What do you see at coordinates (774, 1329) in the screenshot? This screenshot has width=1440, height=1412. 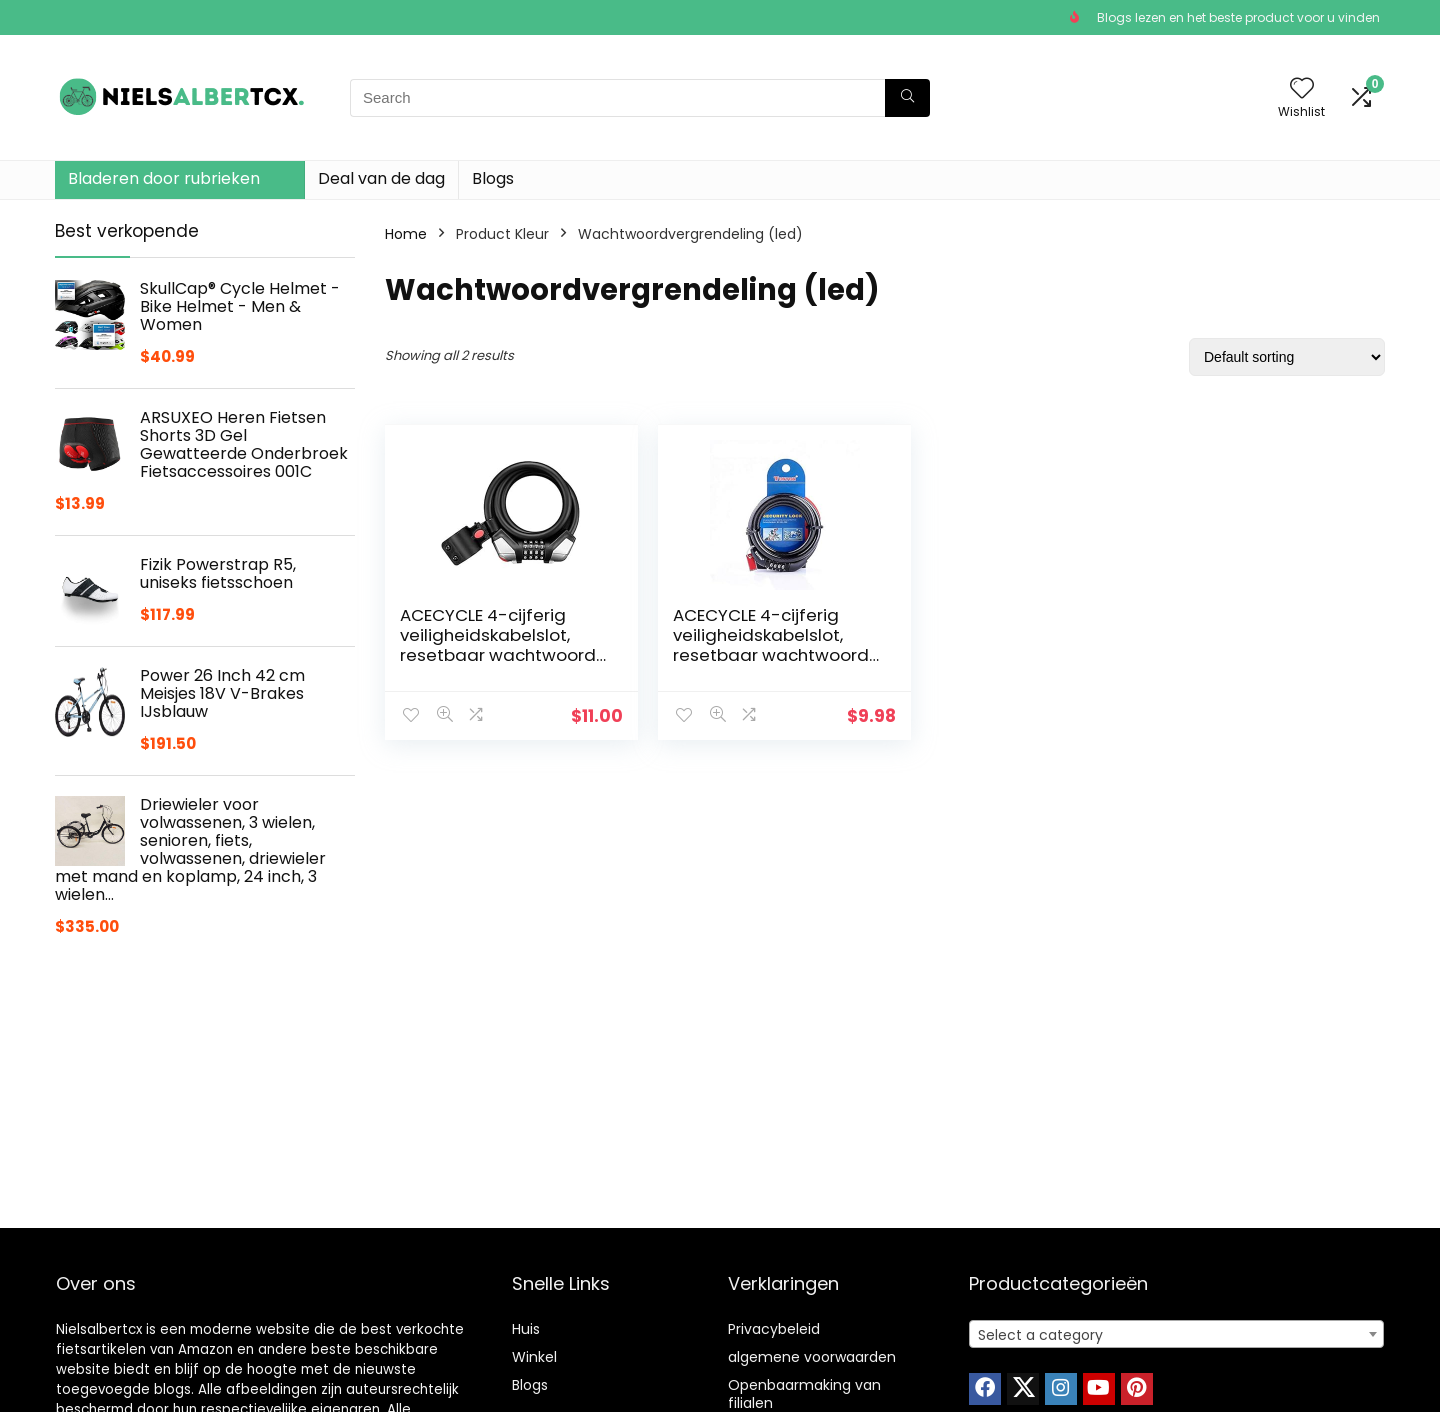 I see `Privacybeleid` at bounding box center [774, 1329].